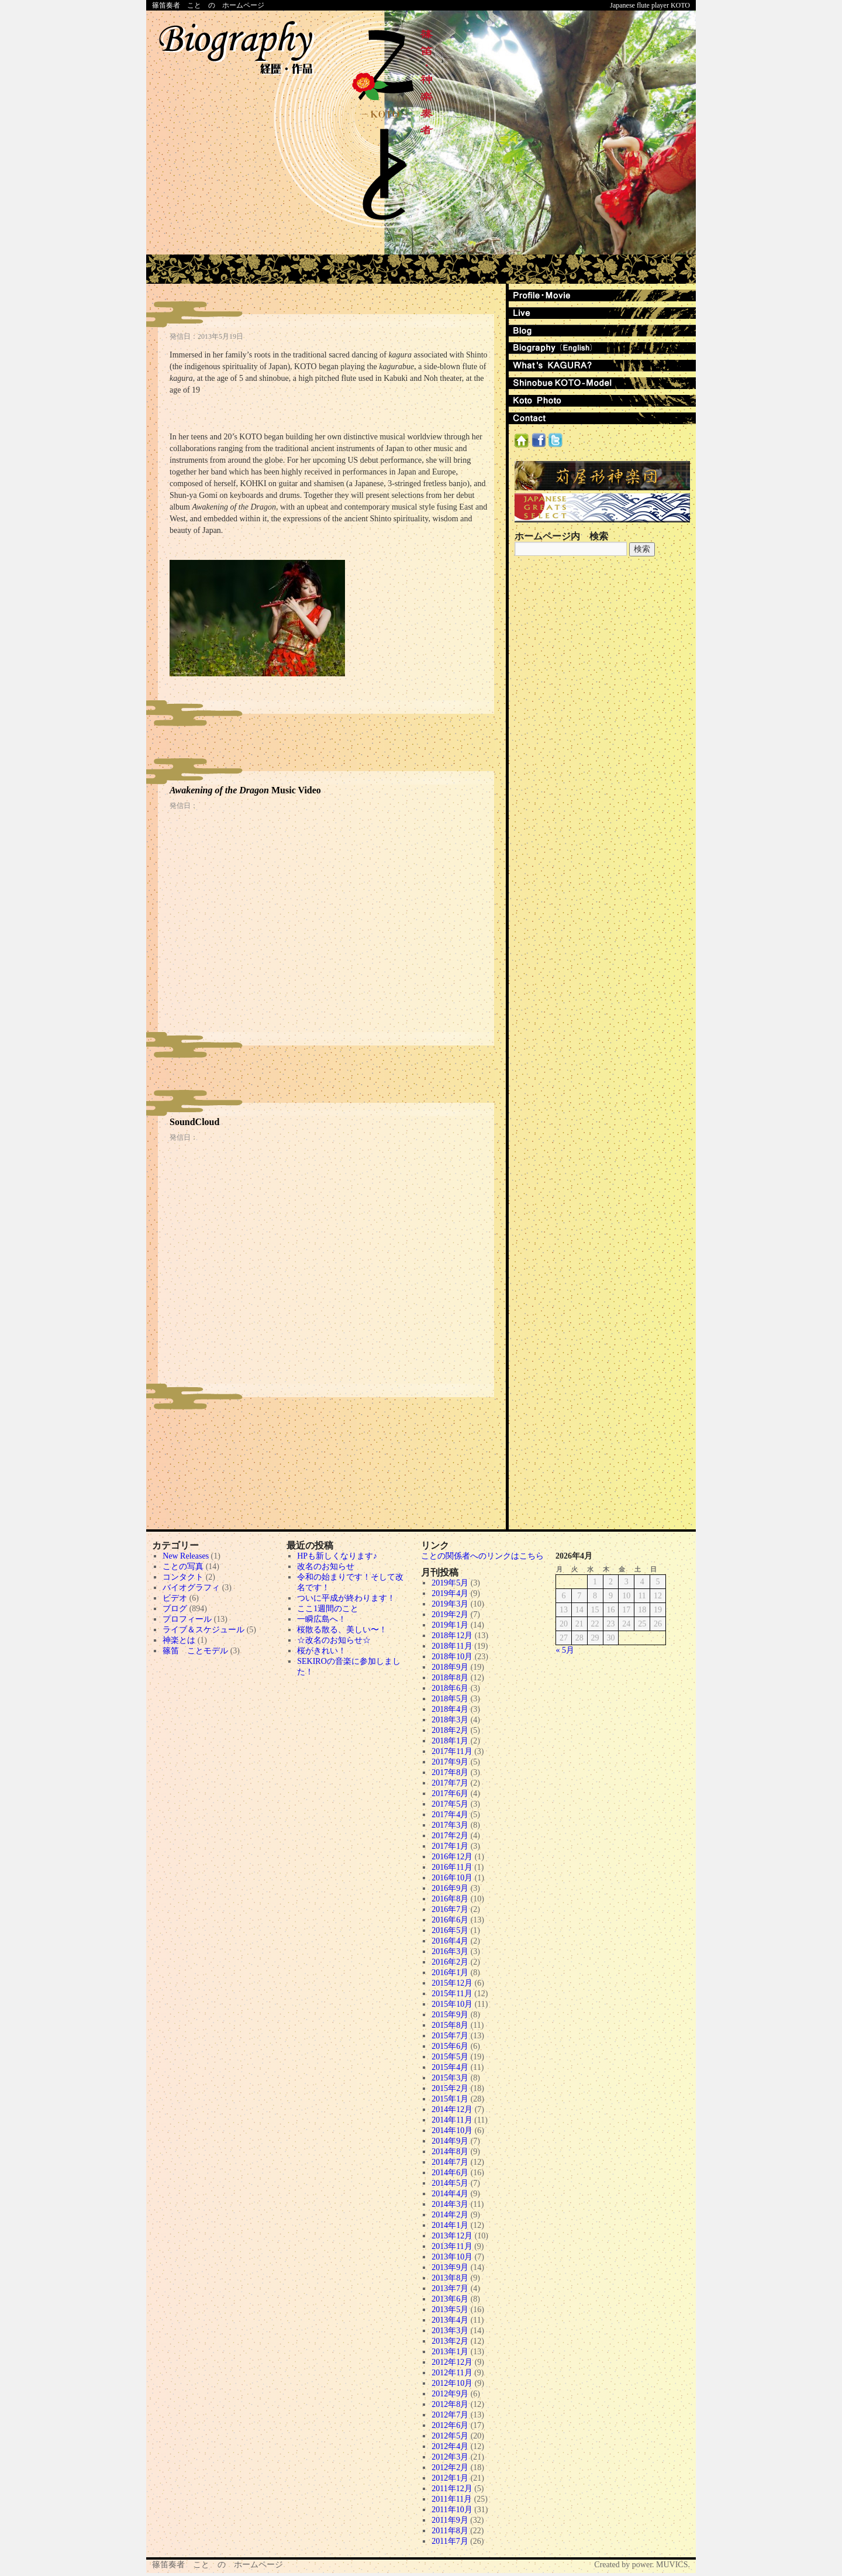 The image size is (842, 2576). I want to click on 2017年2月, so click(450, 1835).